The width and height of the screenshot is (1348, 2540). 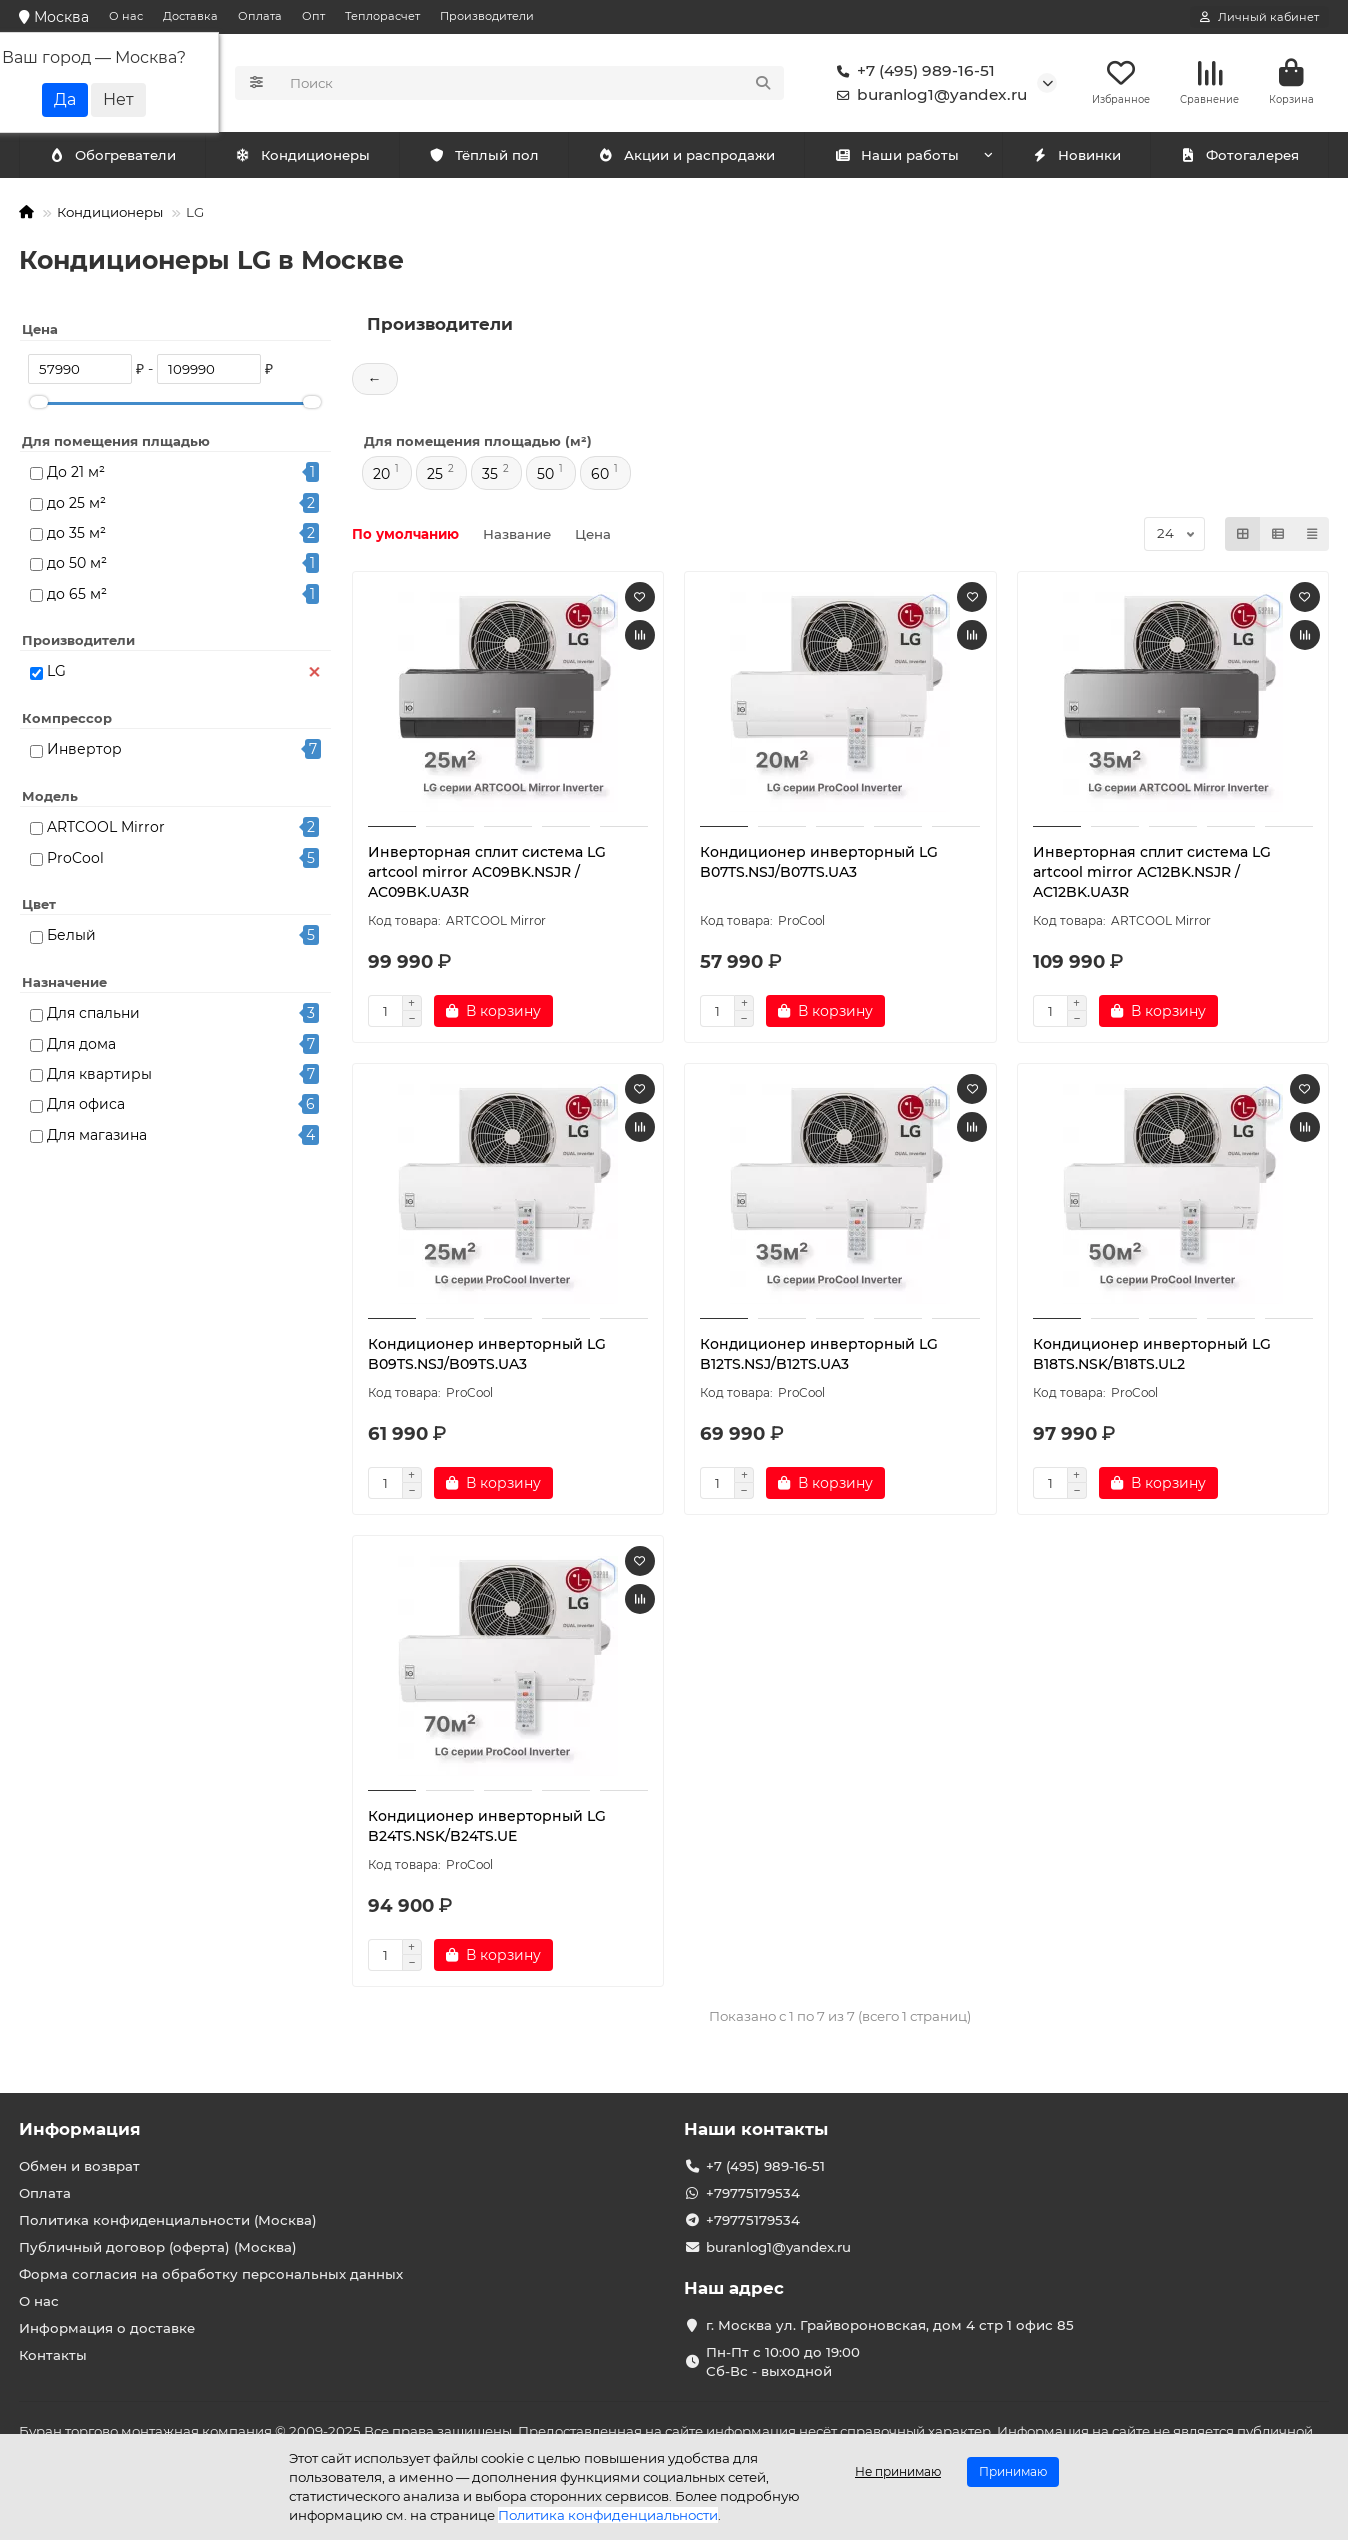 What do you see at coordinates (531, 84) in the screenshot?
I see `[Search]` at bounding box center [531, 84].